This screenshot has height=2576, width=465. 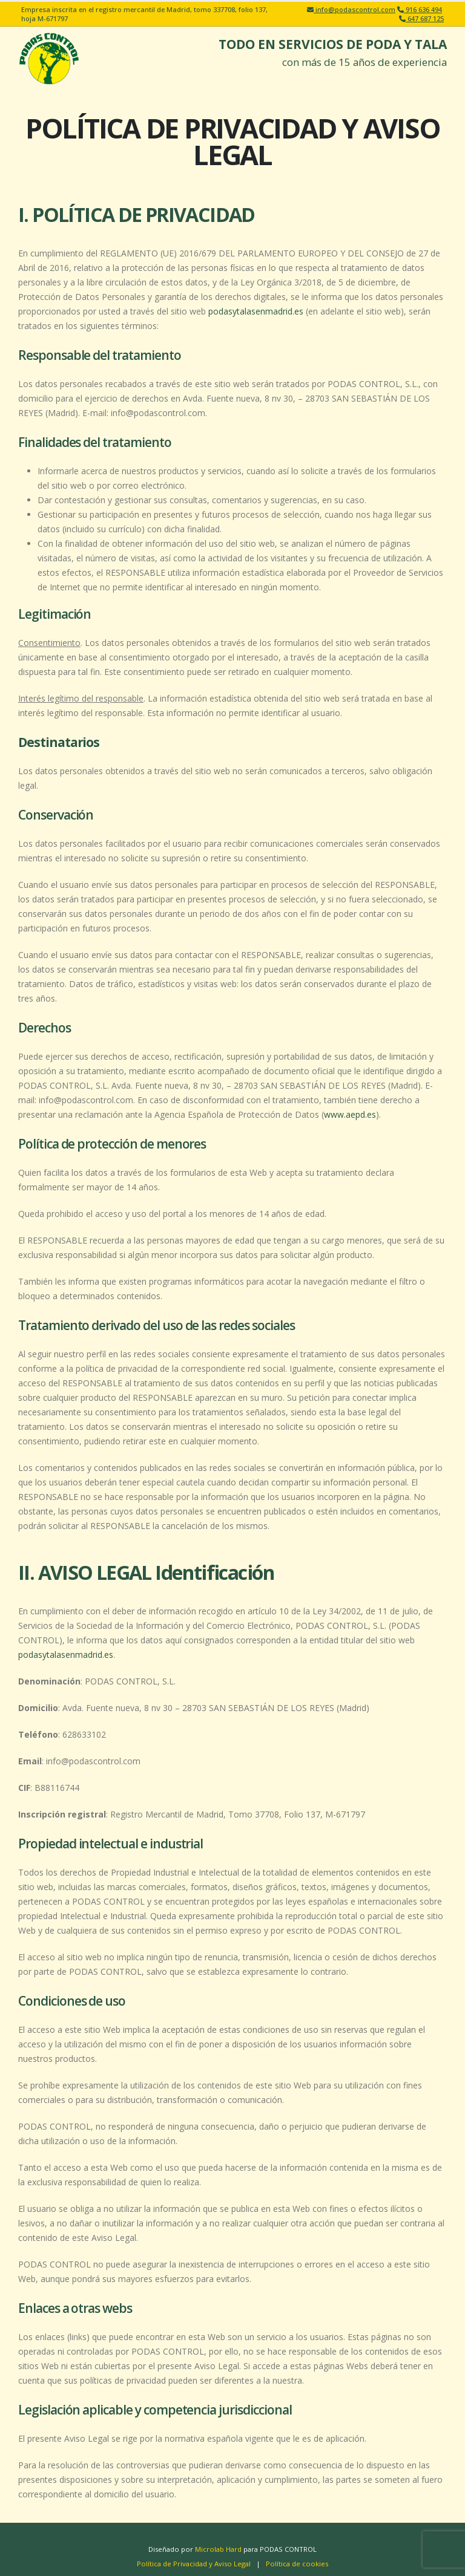 What do you see at coordinates (354, 9) in the screenshot?
I see `info@podascontrol.com` at bounding box center [354, 9].